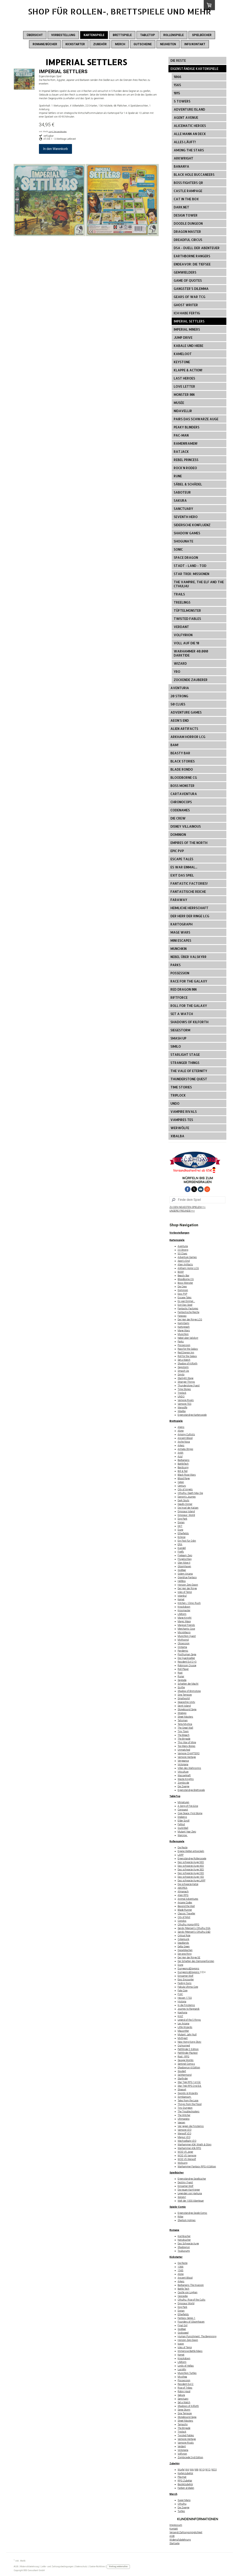  What do you see at coordinates (185, 1573) in the screenshot?
I see `Golem Arcana` at bounding box center [185, 1573].